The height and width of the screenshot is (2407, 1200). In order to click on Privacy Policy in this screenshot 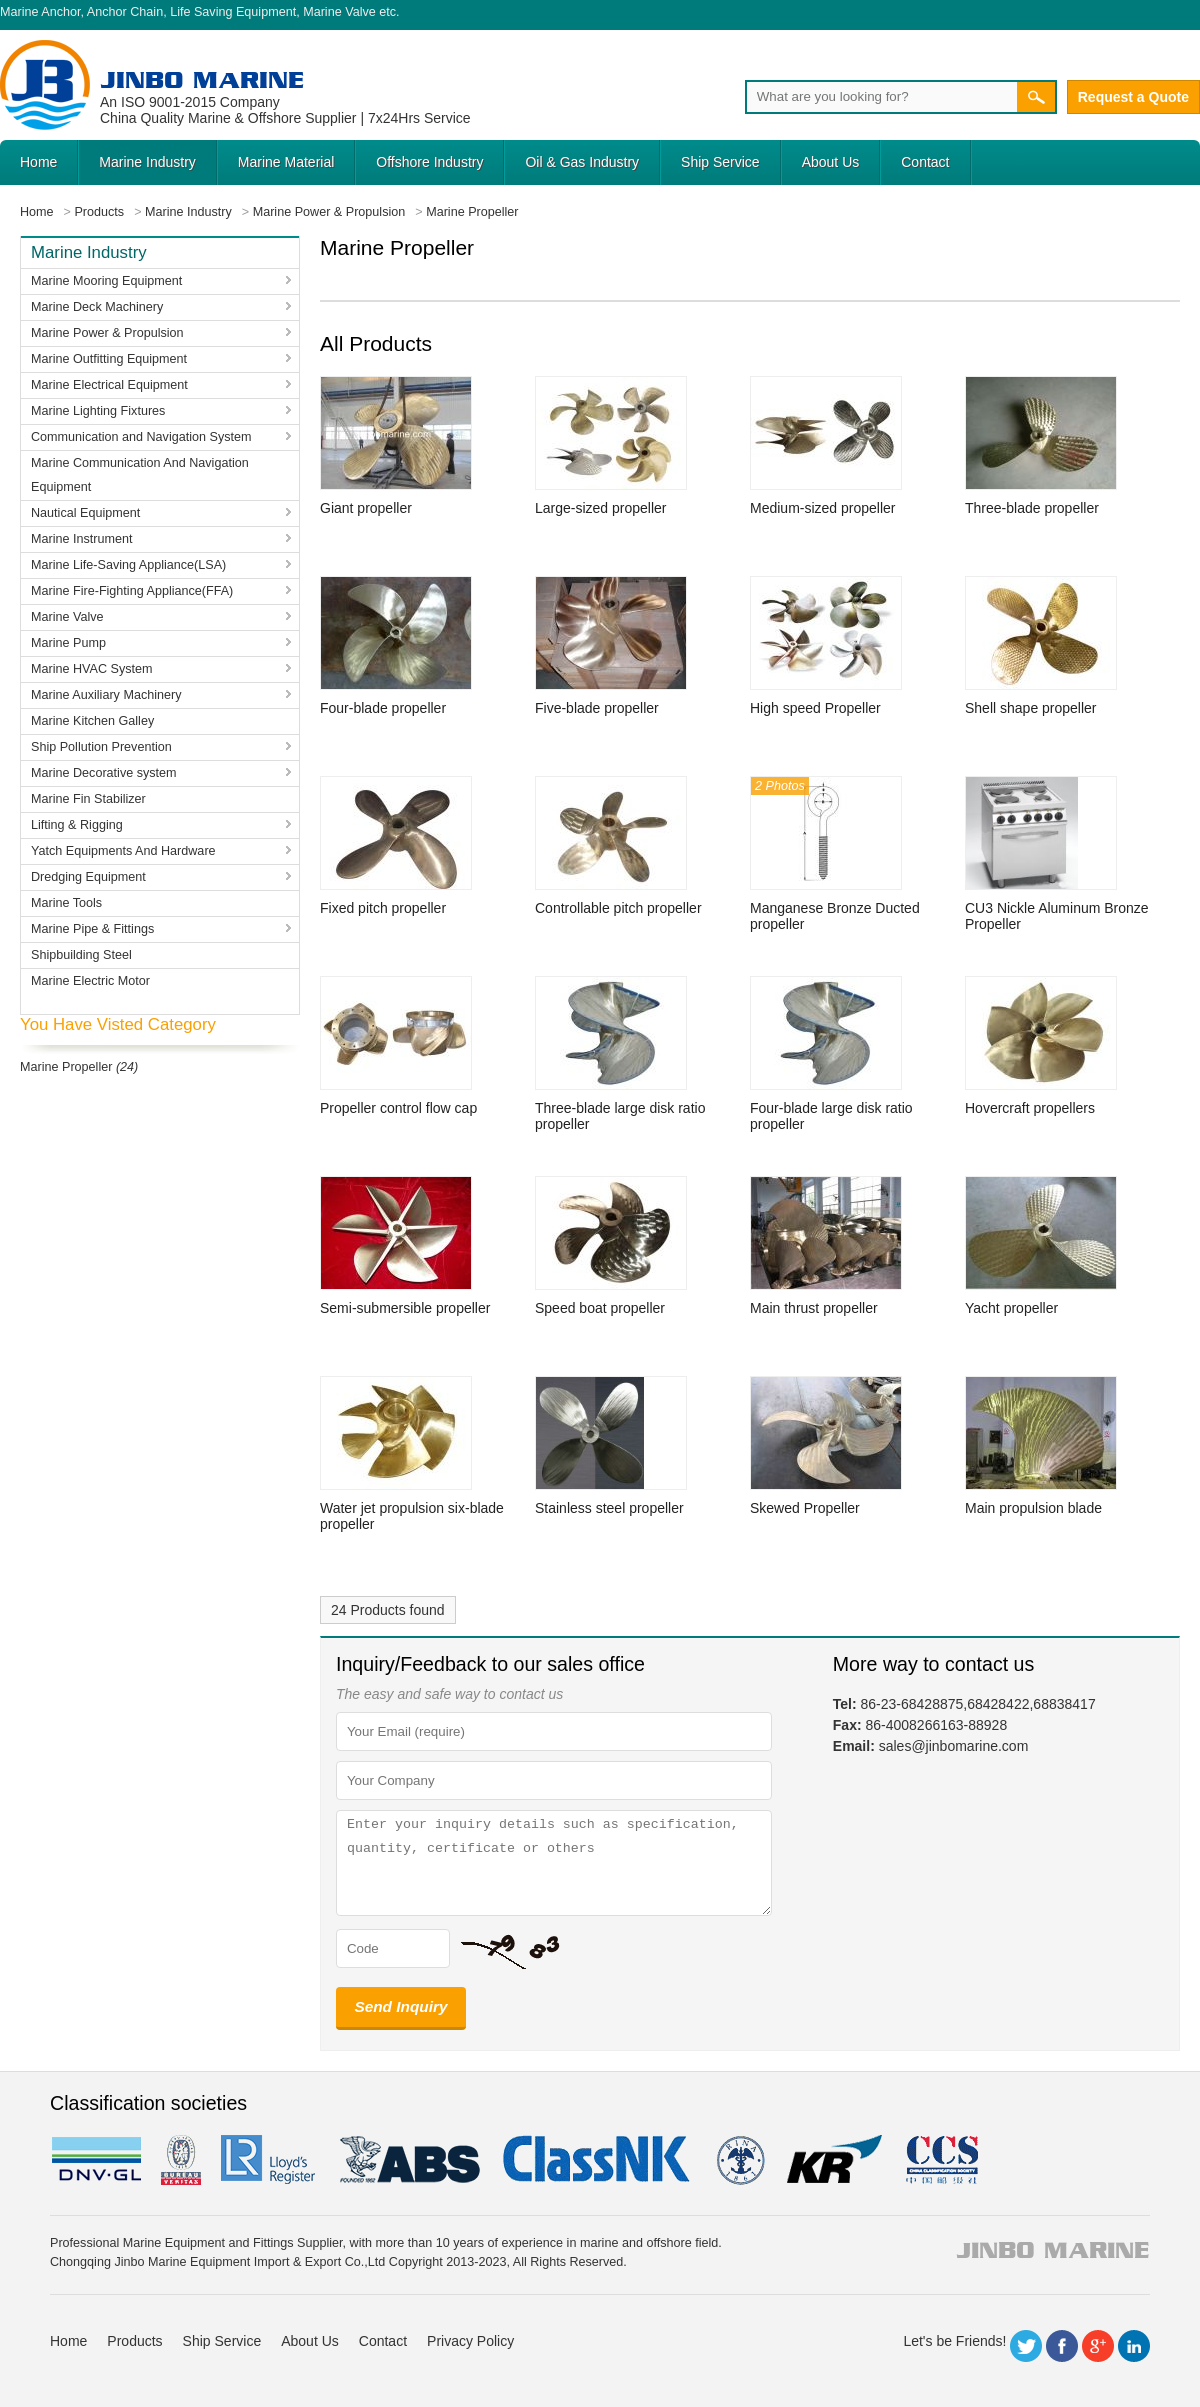, I will do `click(470, 2341)`.